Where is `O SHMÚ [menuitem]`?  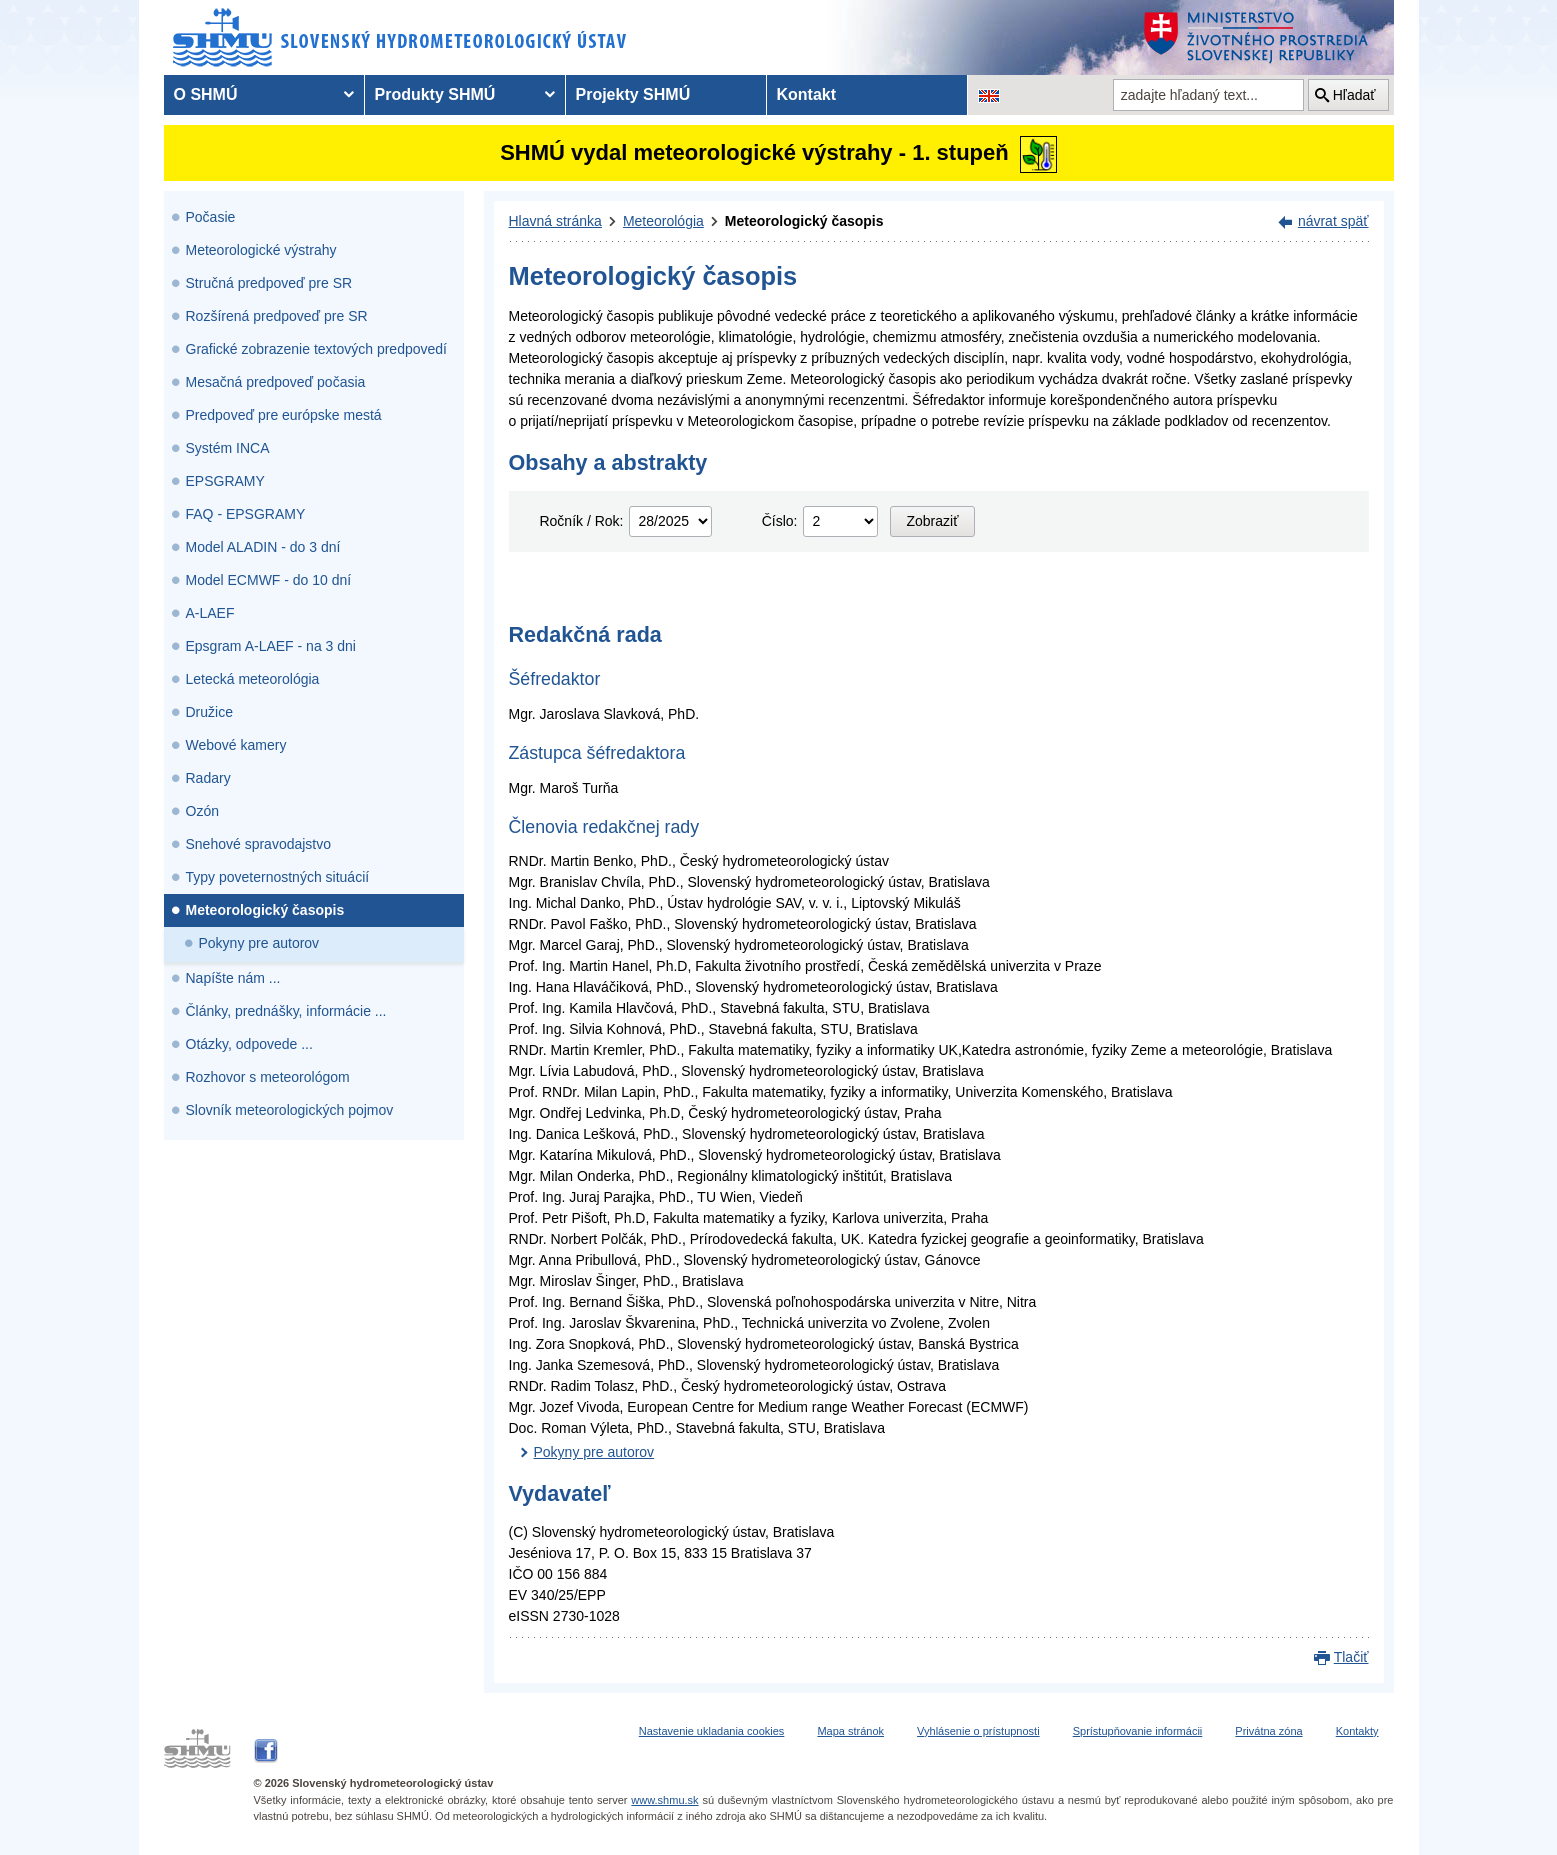
O SHMÚ [menuitem] is located at coordinates (206, 94).